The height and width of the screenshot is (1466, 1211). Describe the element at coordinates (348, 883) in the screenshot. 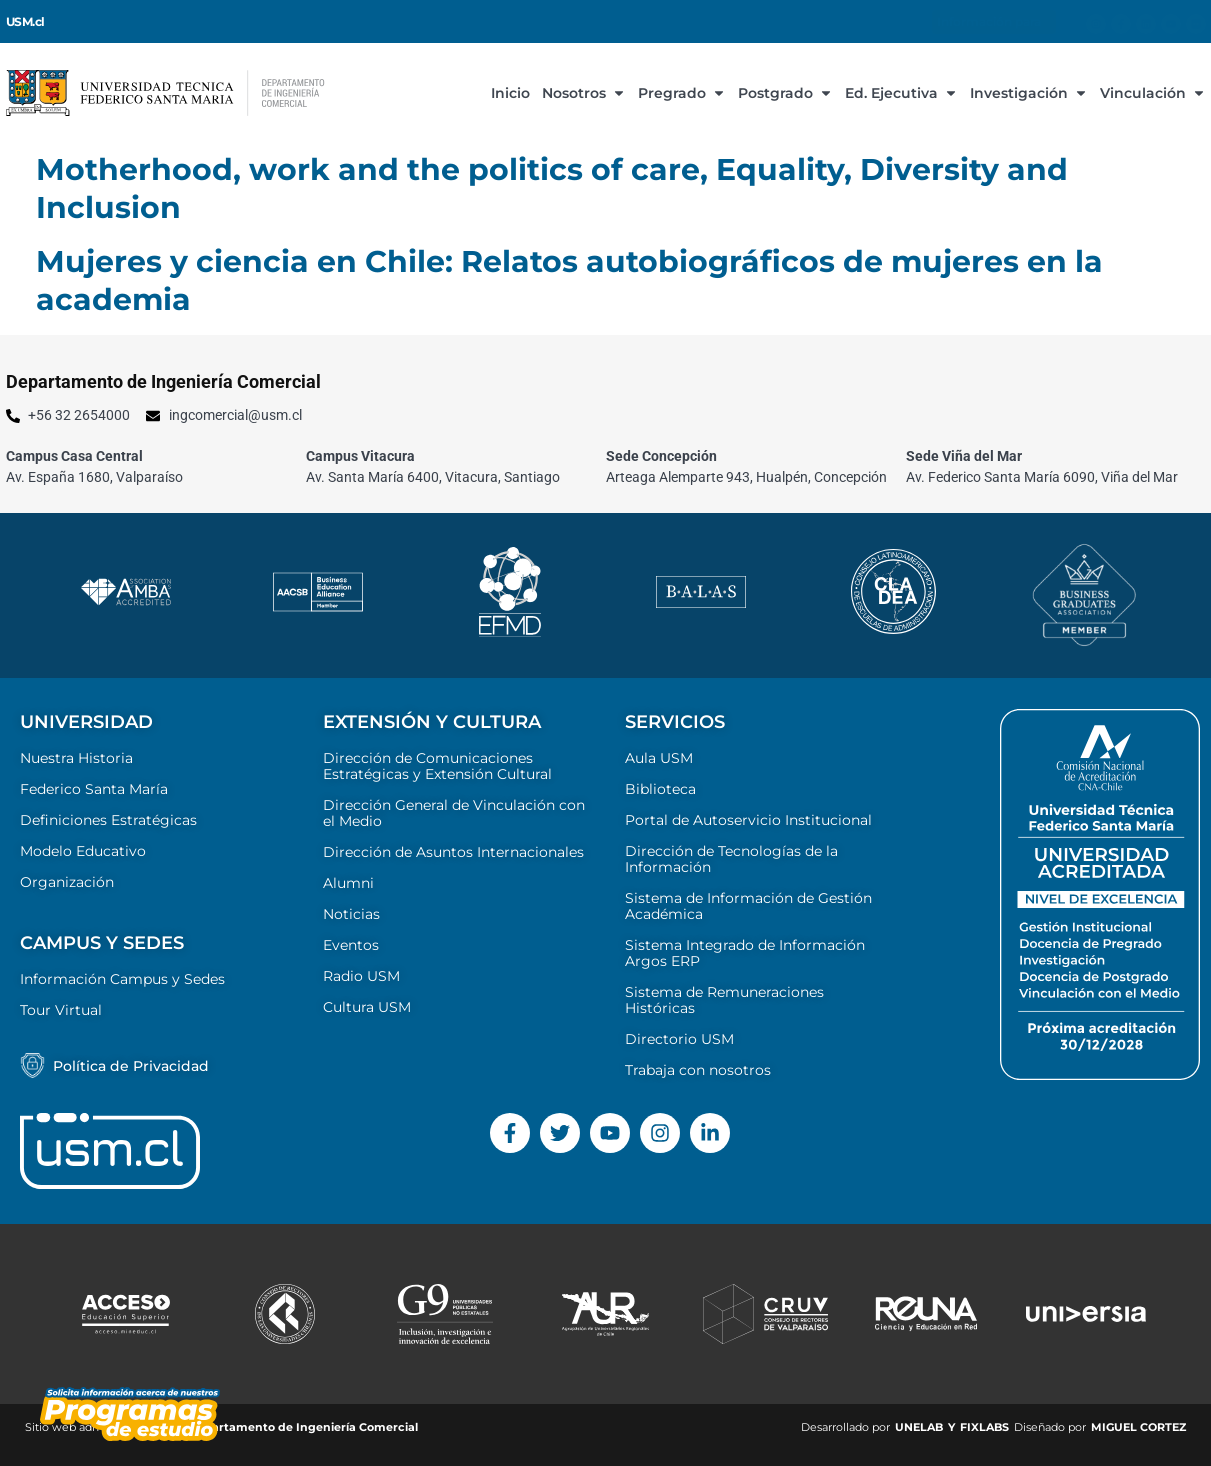

I see `Alumni` at that location.